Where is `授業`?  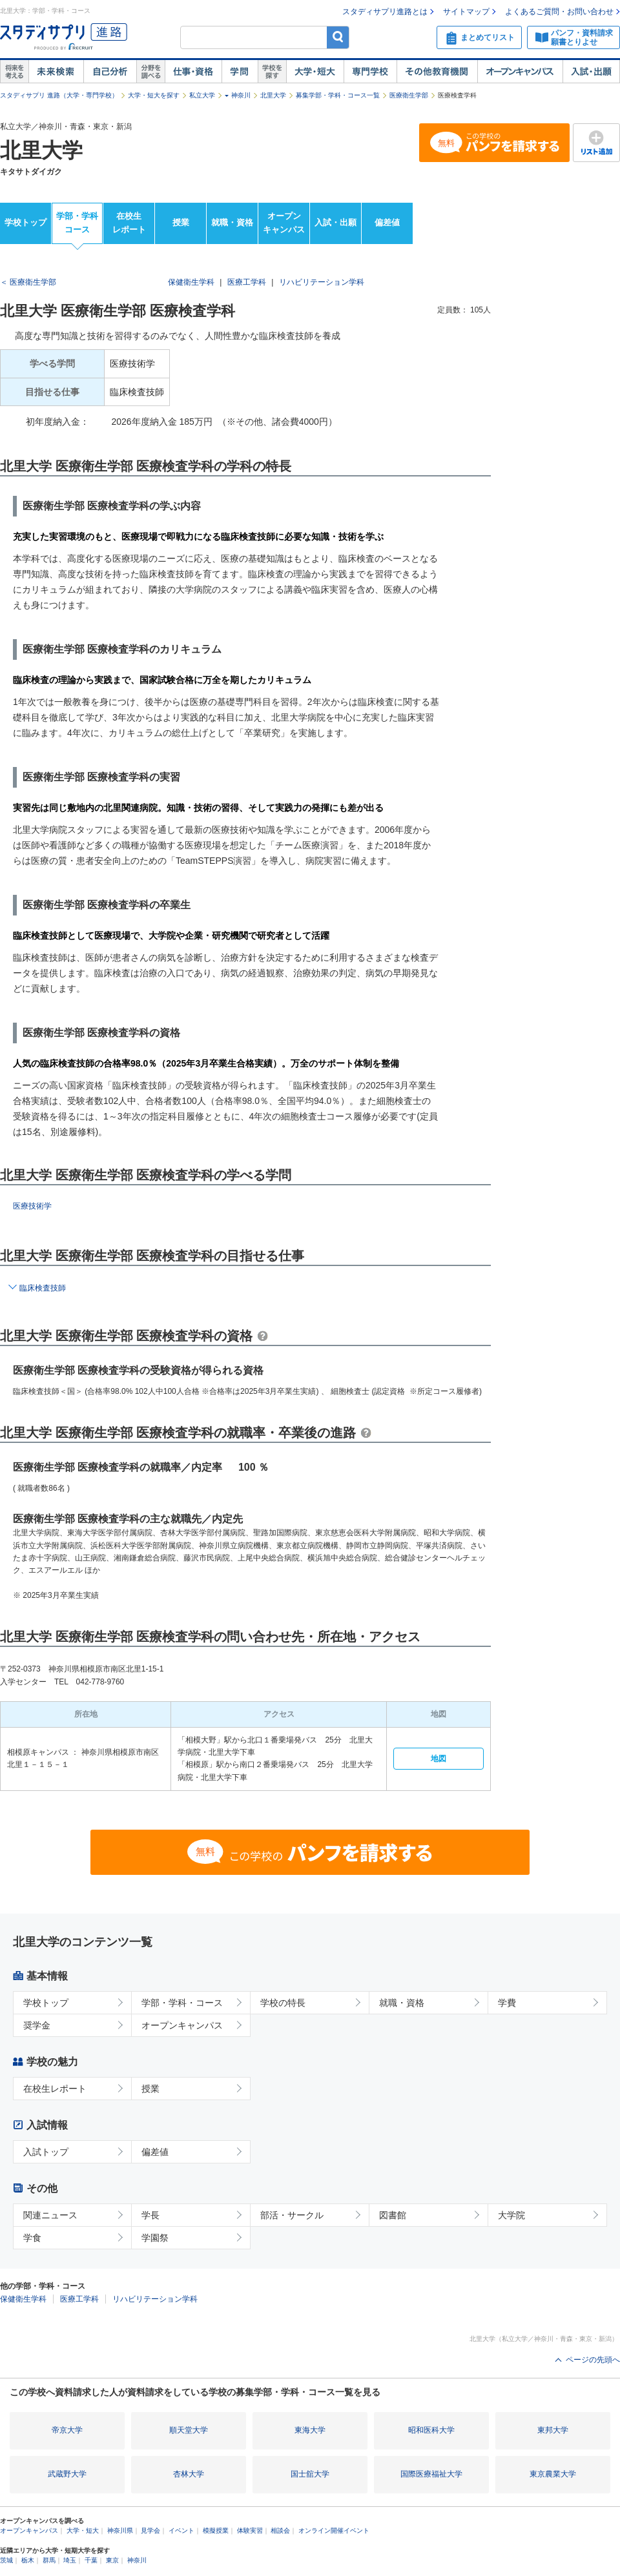 授業 is located at coordinates (180, 222).